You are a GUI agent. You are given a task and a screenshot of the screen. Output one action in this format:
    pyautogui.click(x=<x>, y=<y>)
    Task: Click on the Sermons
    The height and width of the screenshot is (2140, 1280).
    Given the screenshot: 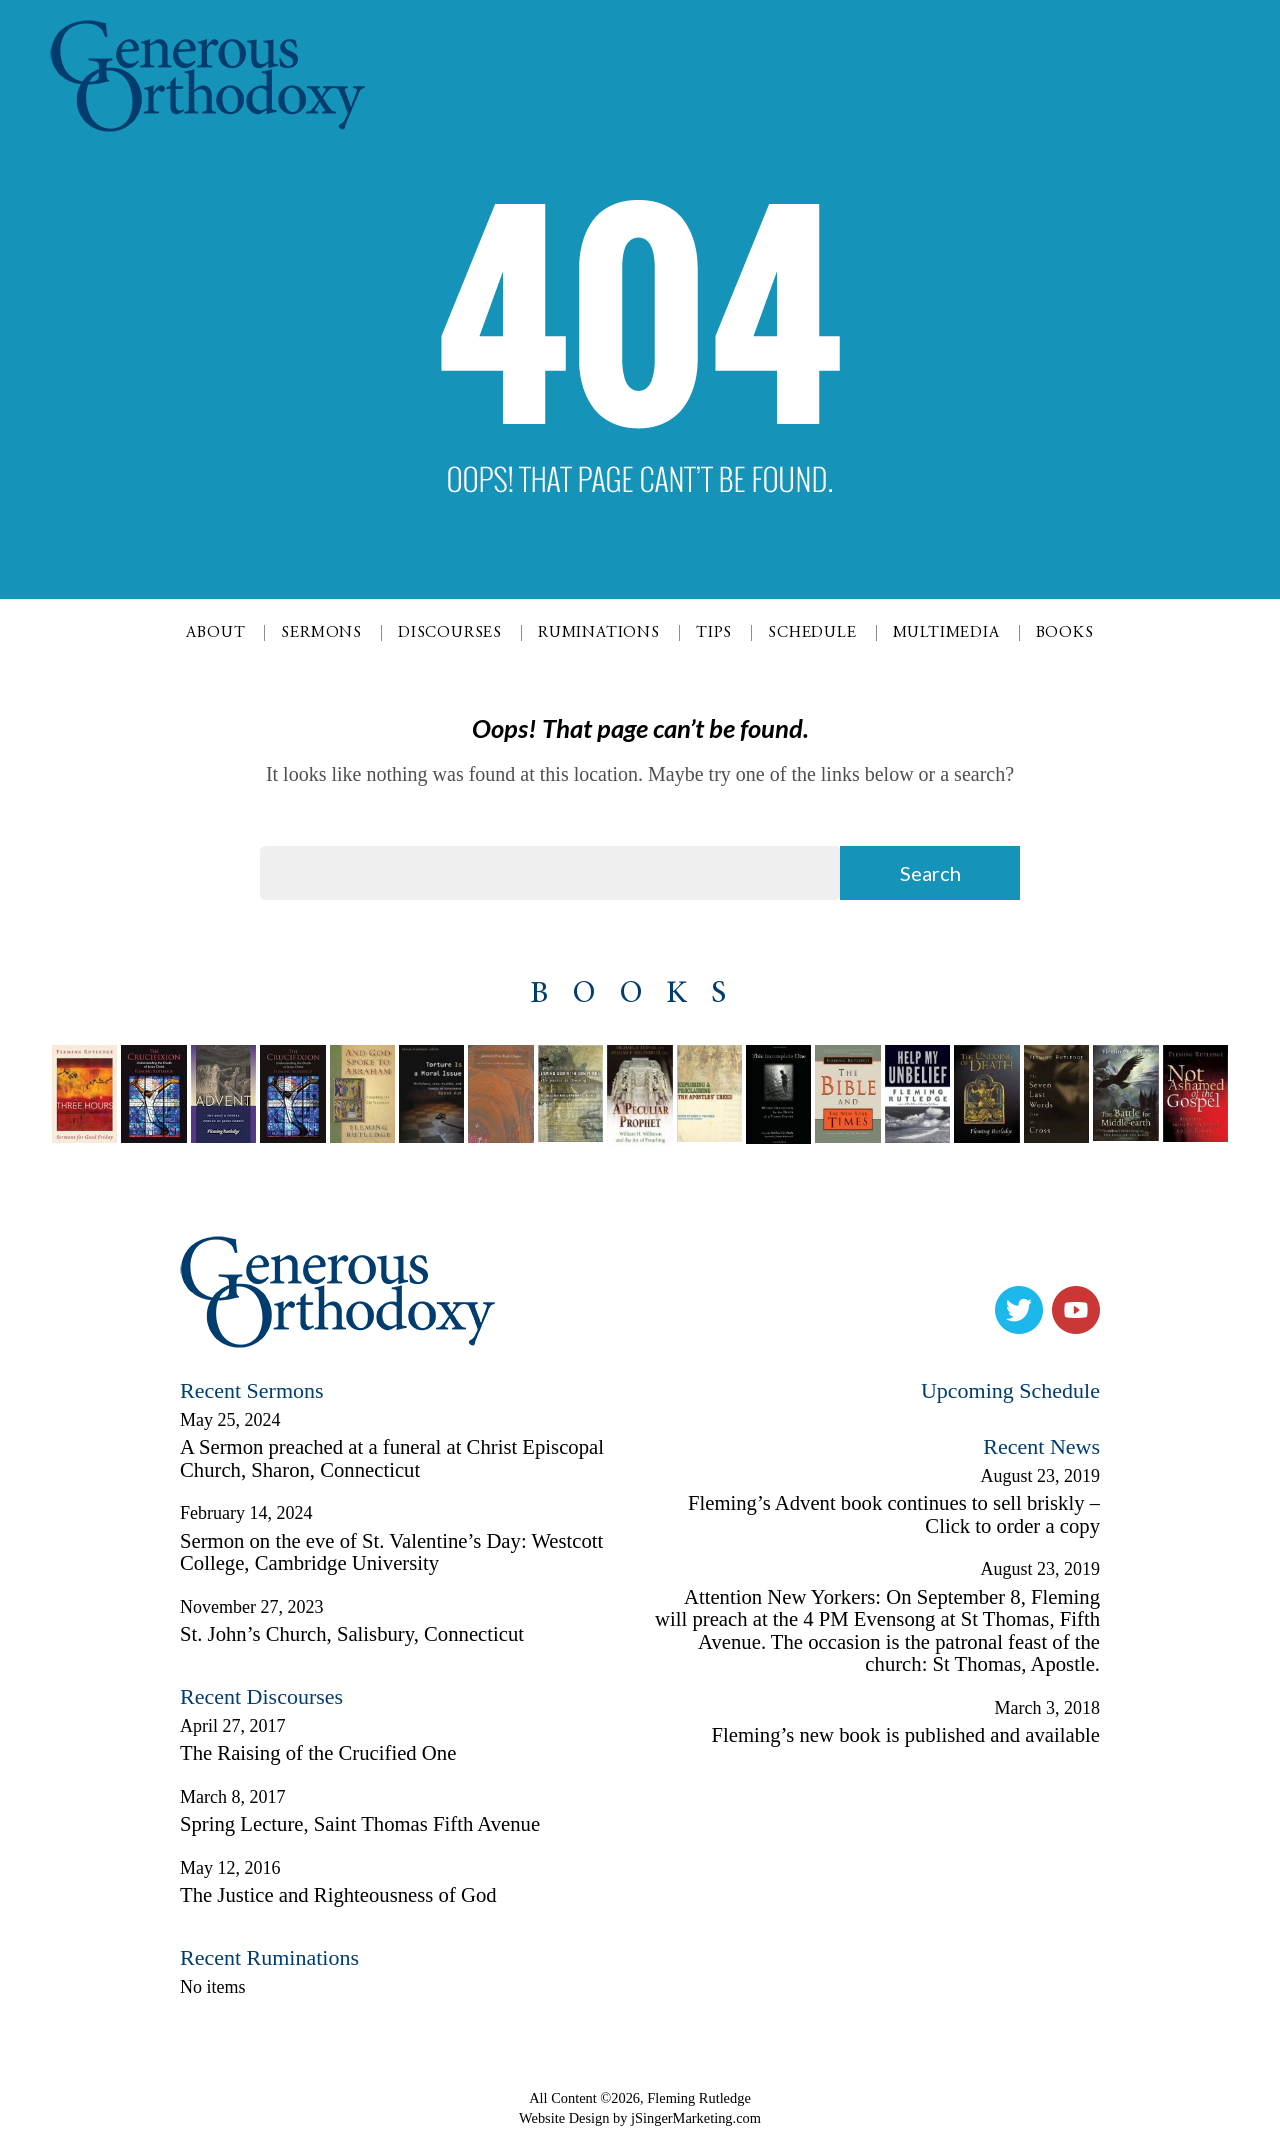 What is the action you would take?
    pyautogui.click(x=321, y=633)
    